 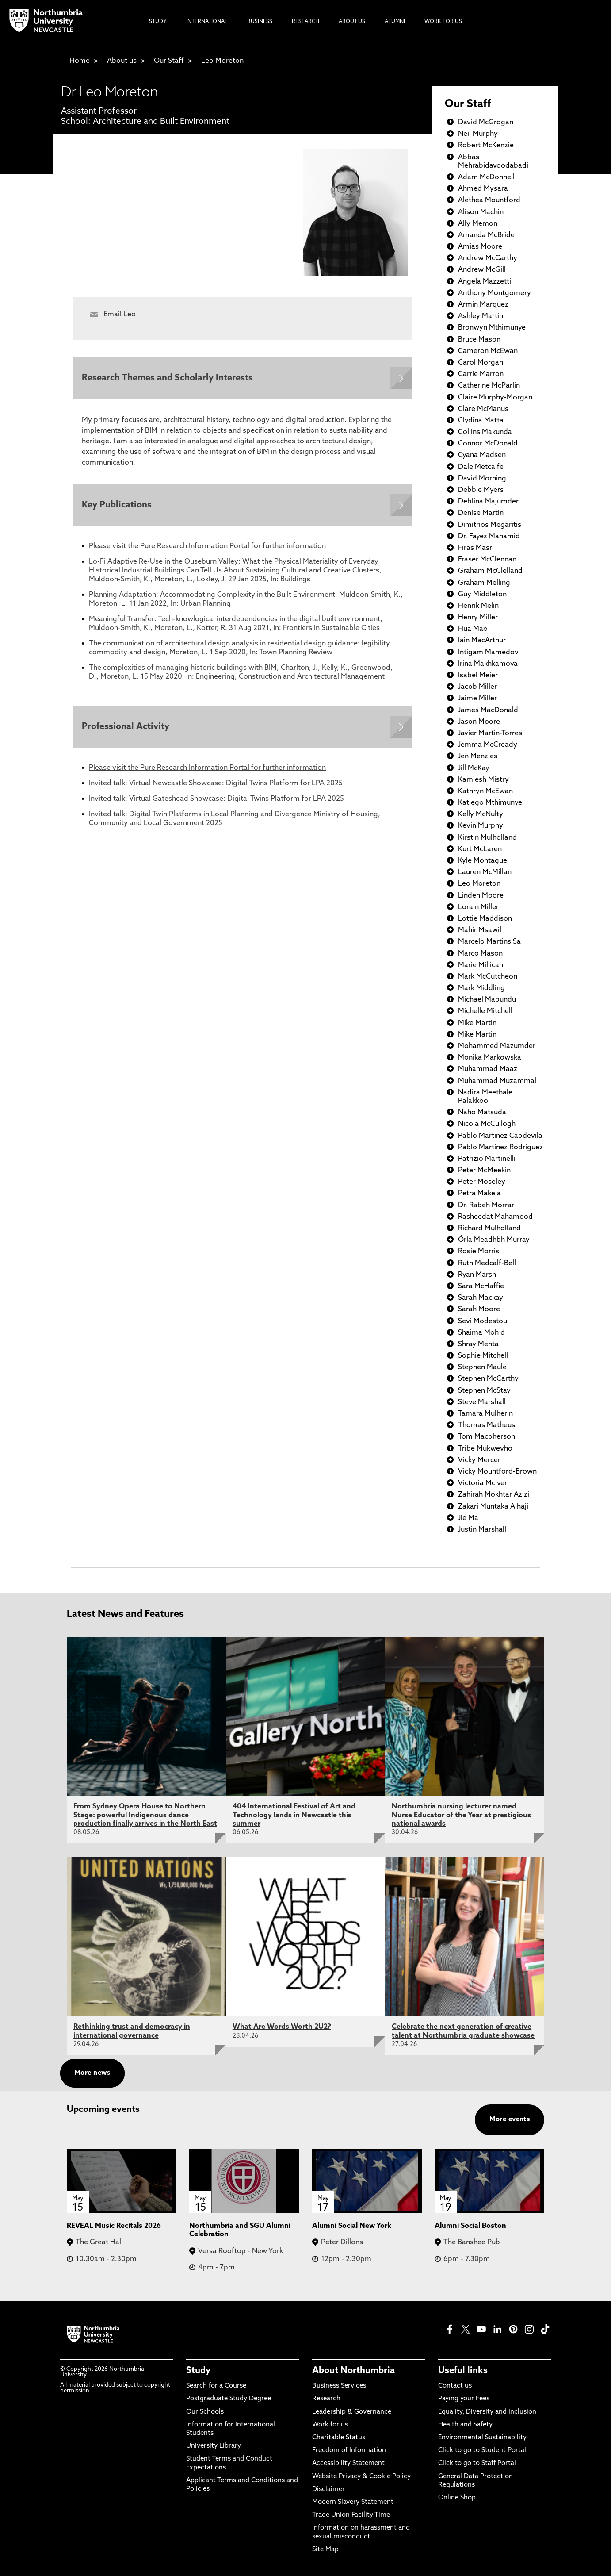 I want to click on Ruth Medcalf-Bell, so click(x=487, y=1263).